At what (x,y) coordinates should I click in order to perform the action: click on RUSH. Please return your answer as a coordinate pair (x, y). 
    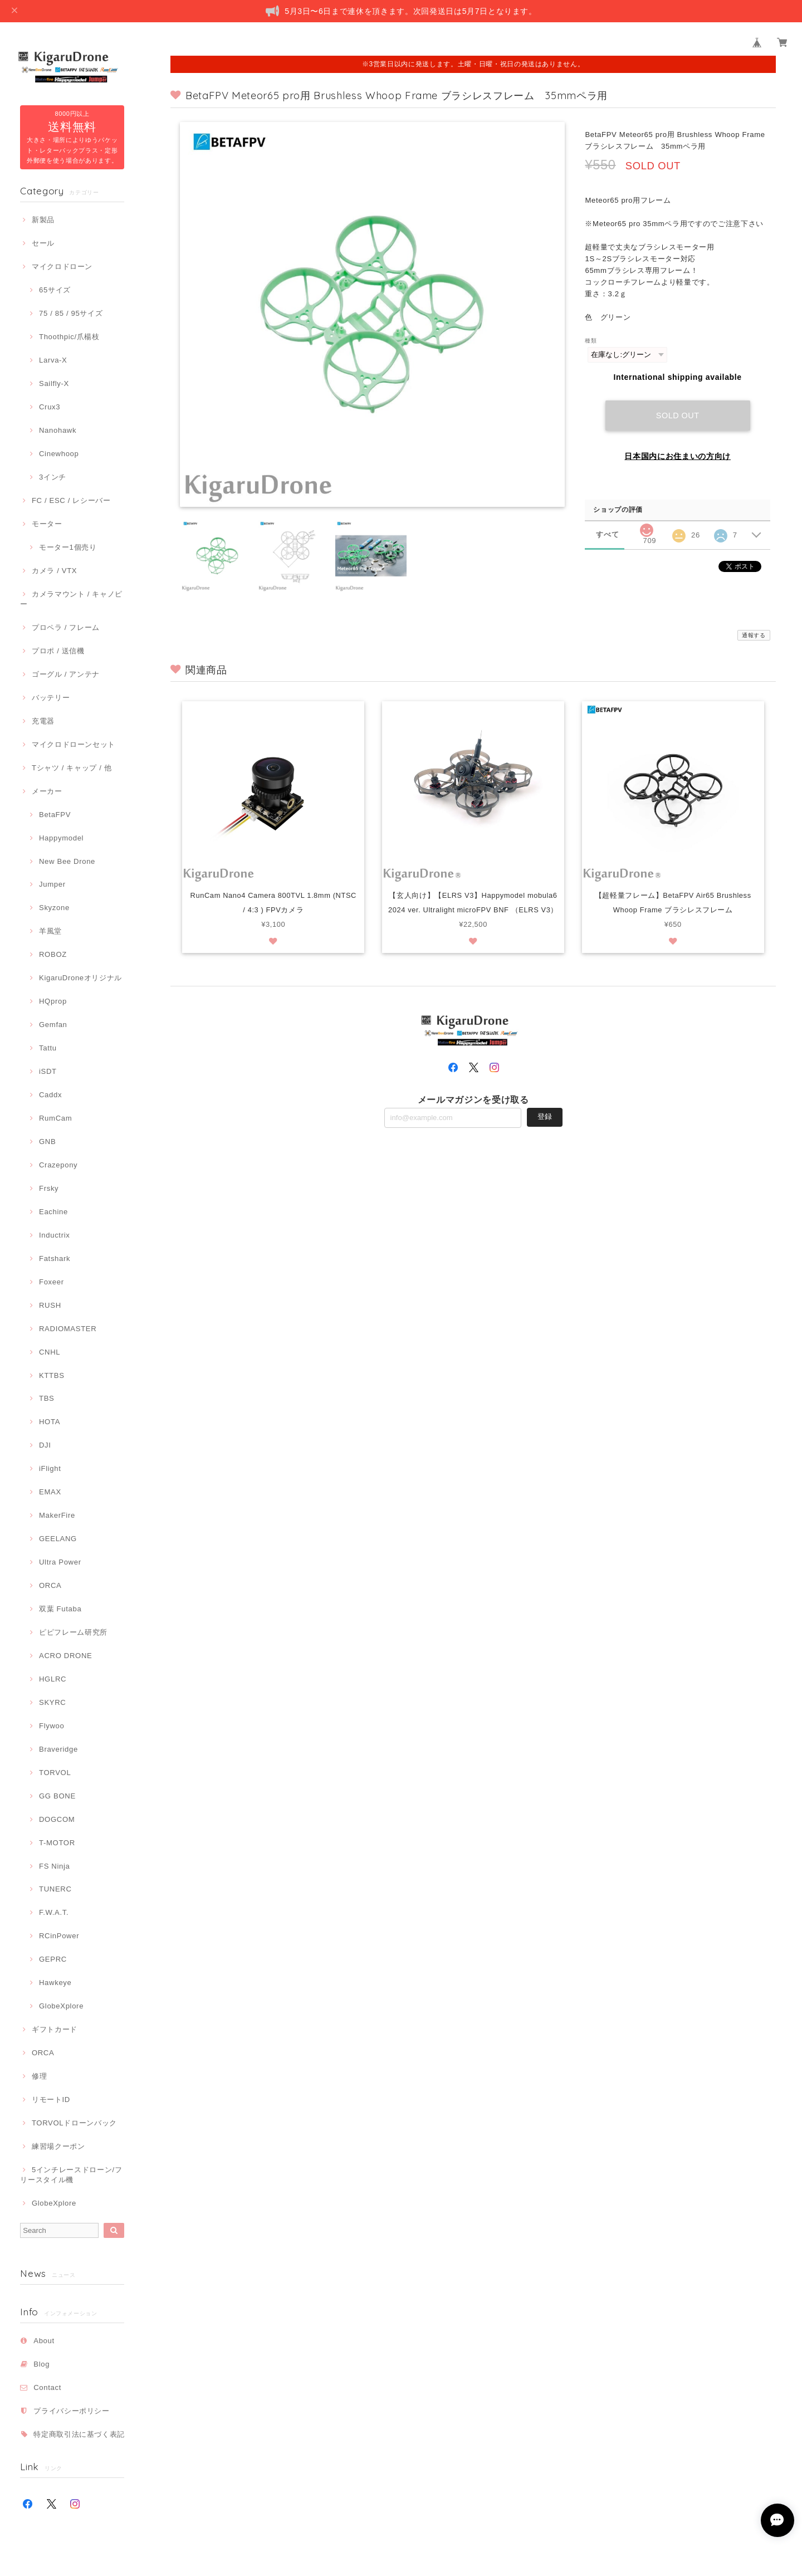
    Looking at the image, I should click on (50, 1305).